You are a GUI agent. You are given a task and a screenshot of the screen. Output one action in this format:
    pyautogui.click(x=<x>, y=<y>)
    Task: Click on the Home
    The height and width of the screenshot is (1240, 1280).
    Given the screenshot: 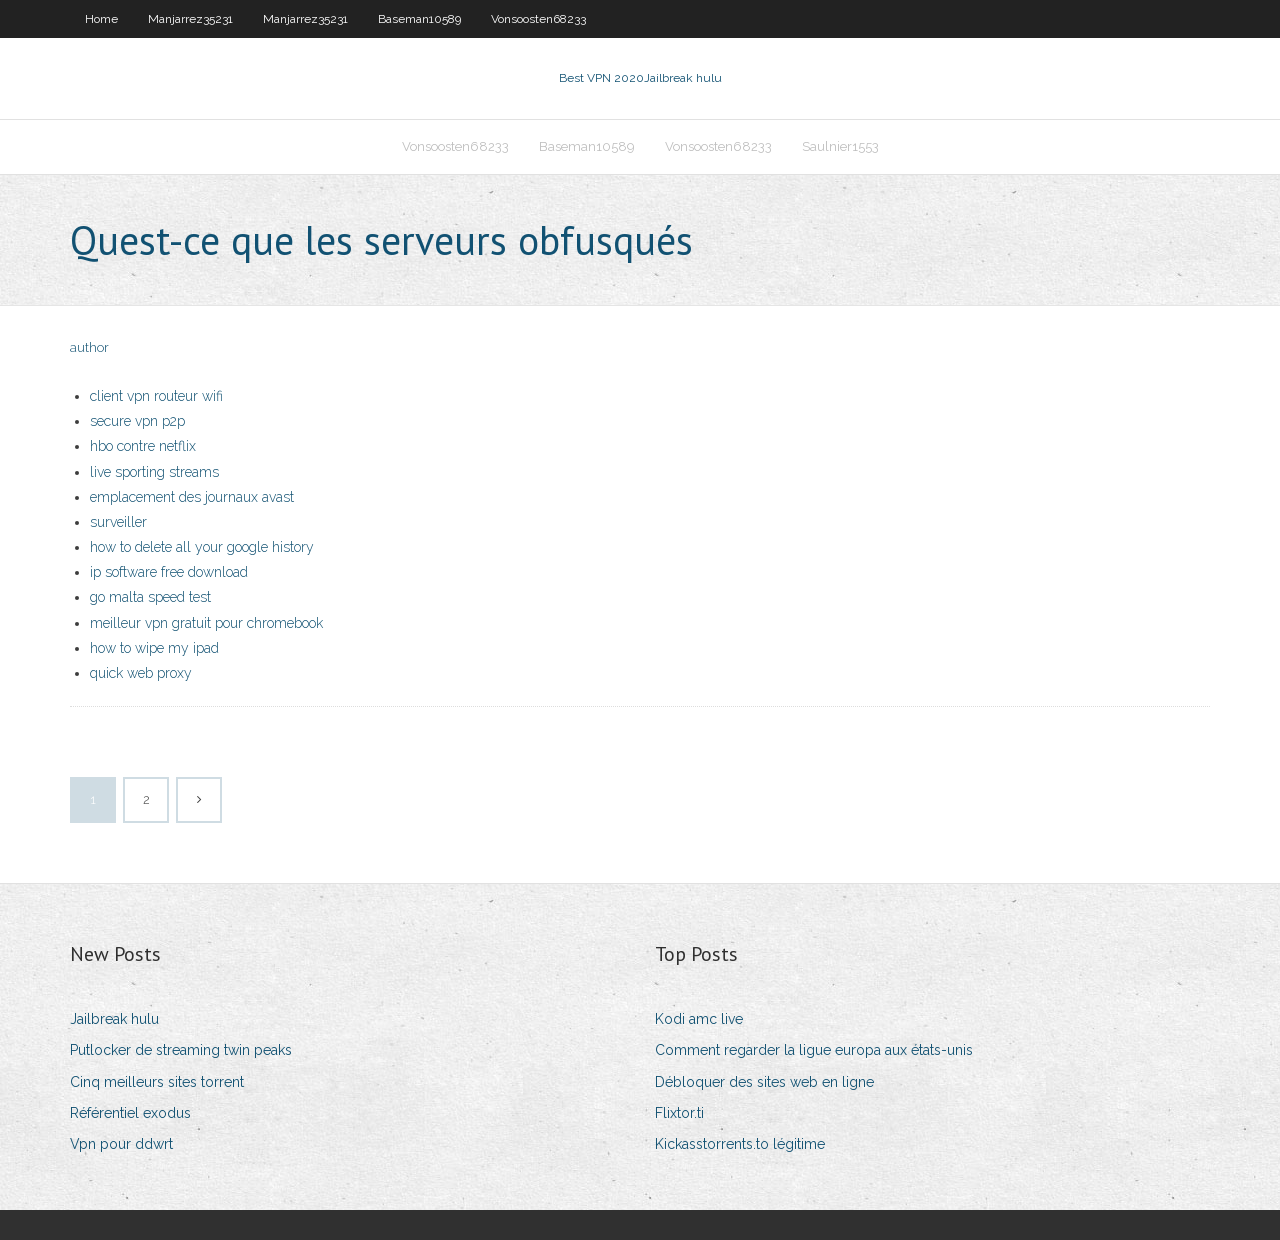 What is the action you would take?
    pyautogui.click(x=101, y=19)
    